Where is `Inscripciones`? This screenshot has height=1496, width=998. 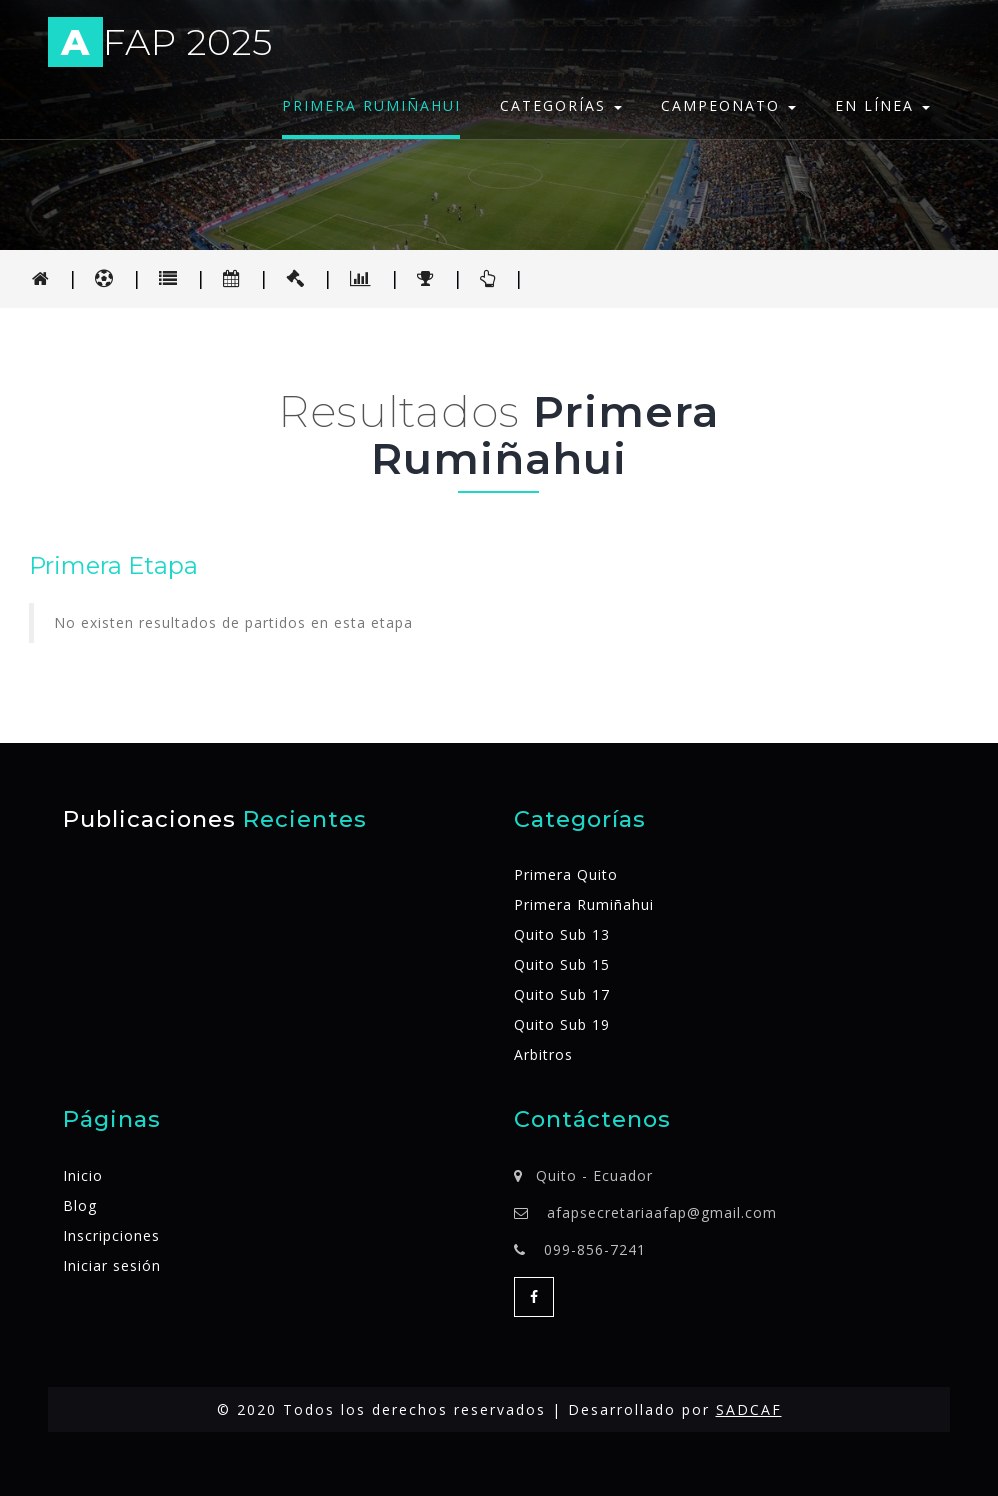 Inscripciones is located at coordinates (111, 1235).